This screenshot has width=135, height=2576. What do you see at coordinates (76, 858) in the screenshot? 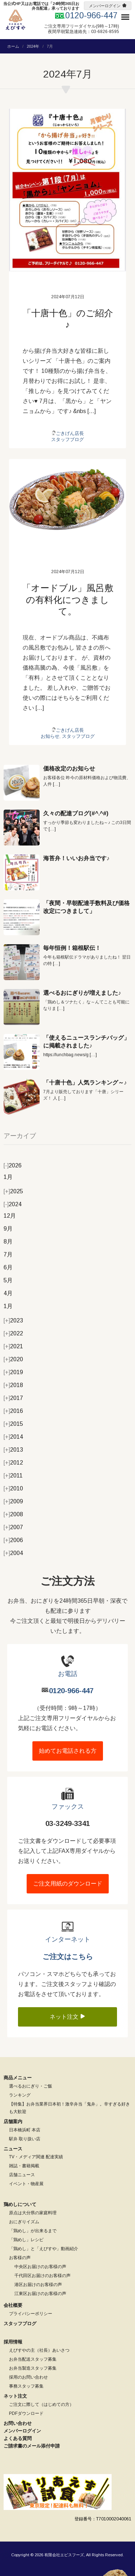
I see `海苔弁！いいお弁当です♪` at bounding box center [76, 858].